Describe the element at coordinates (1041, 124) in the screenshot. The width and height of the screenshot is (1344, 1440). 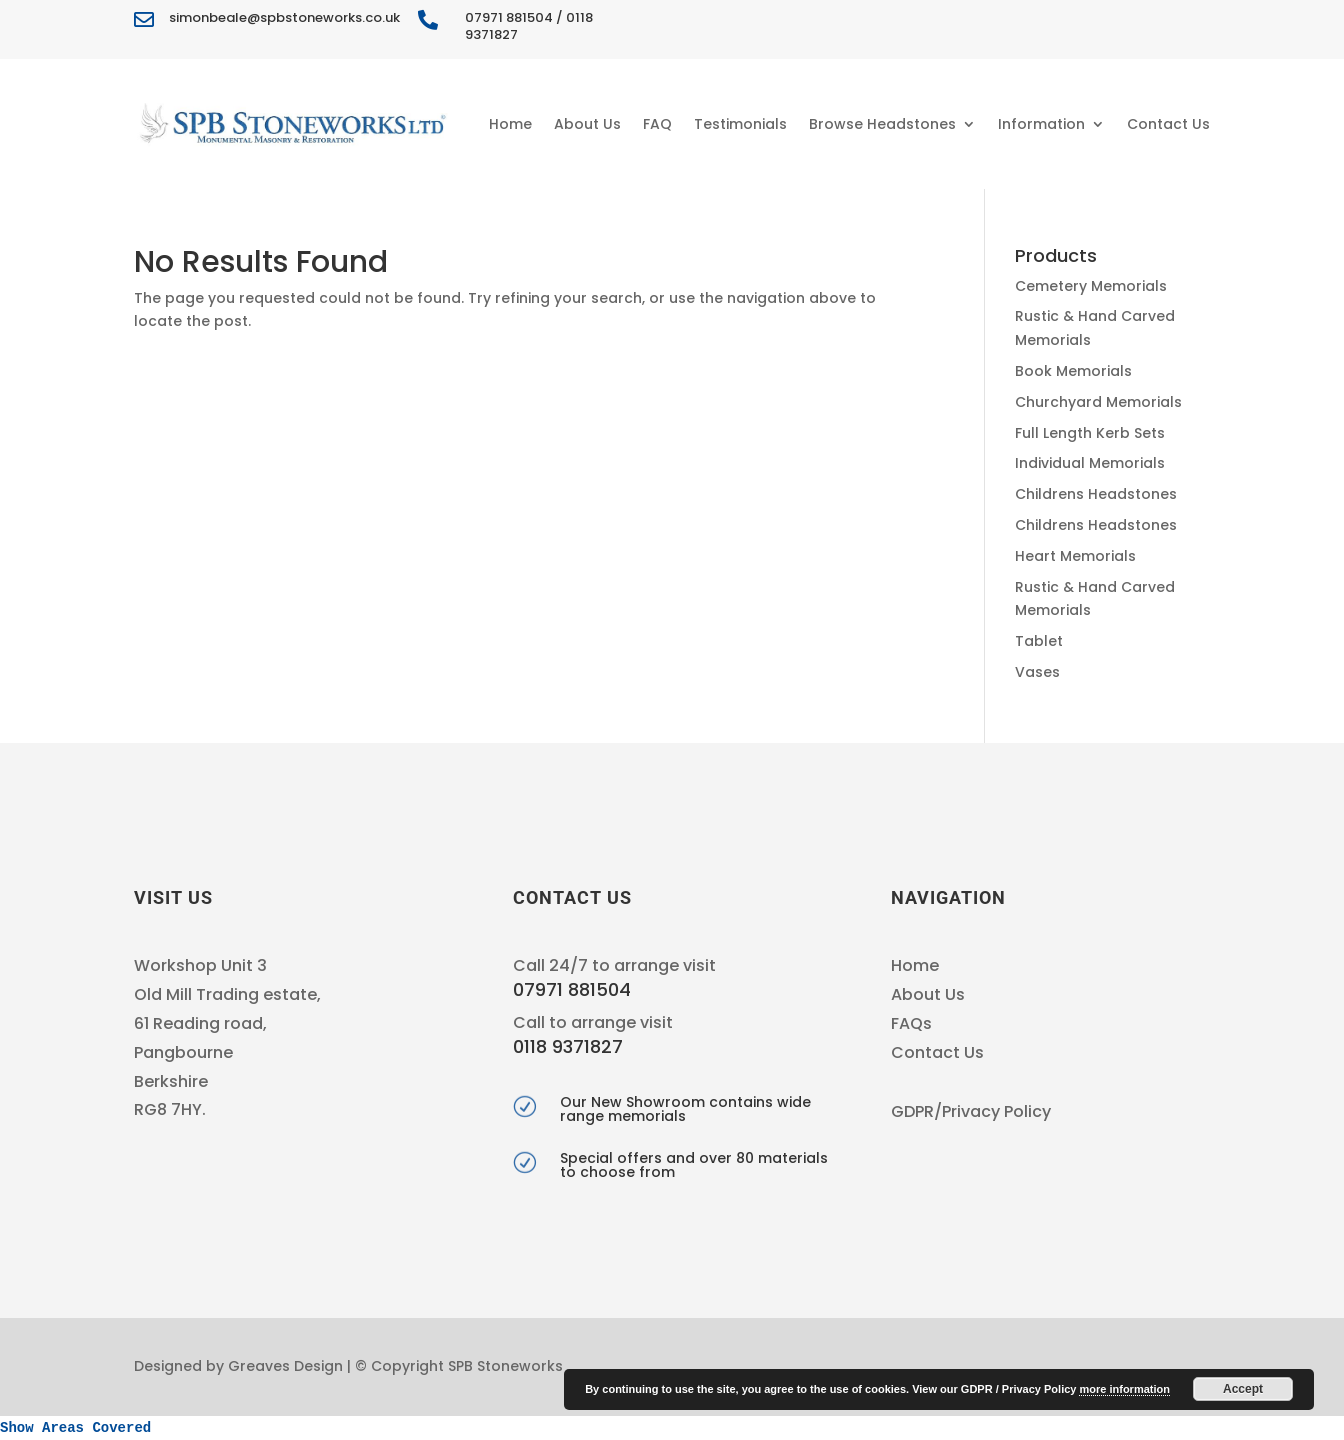
I see `Information` at that location.